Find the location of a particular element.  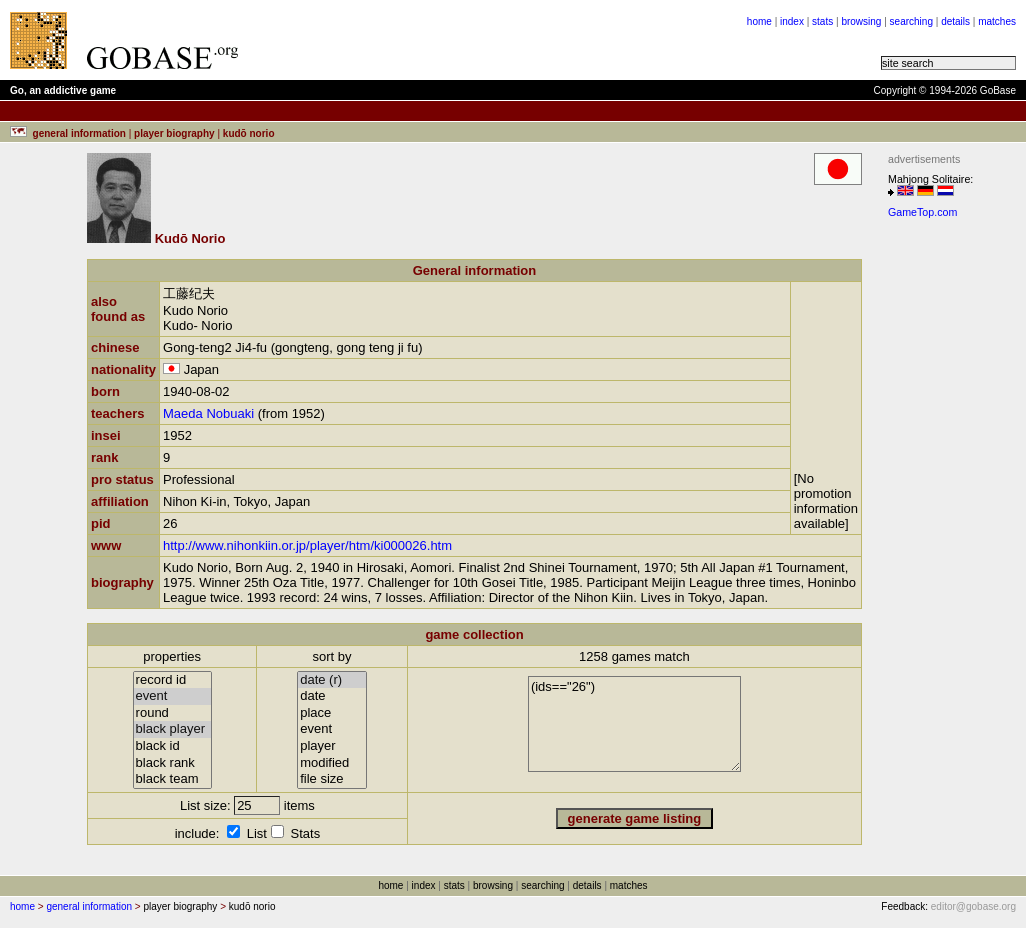

browsing is located at coordinates (861, 21).